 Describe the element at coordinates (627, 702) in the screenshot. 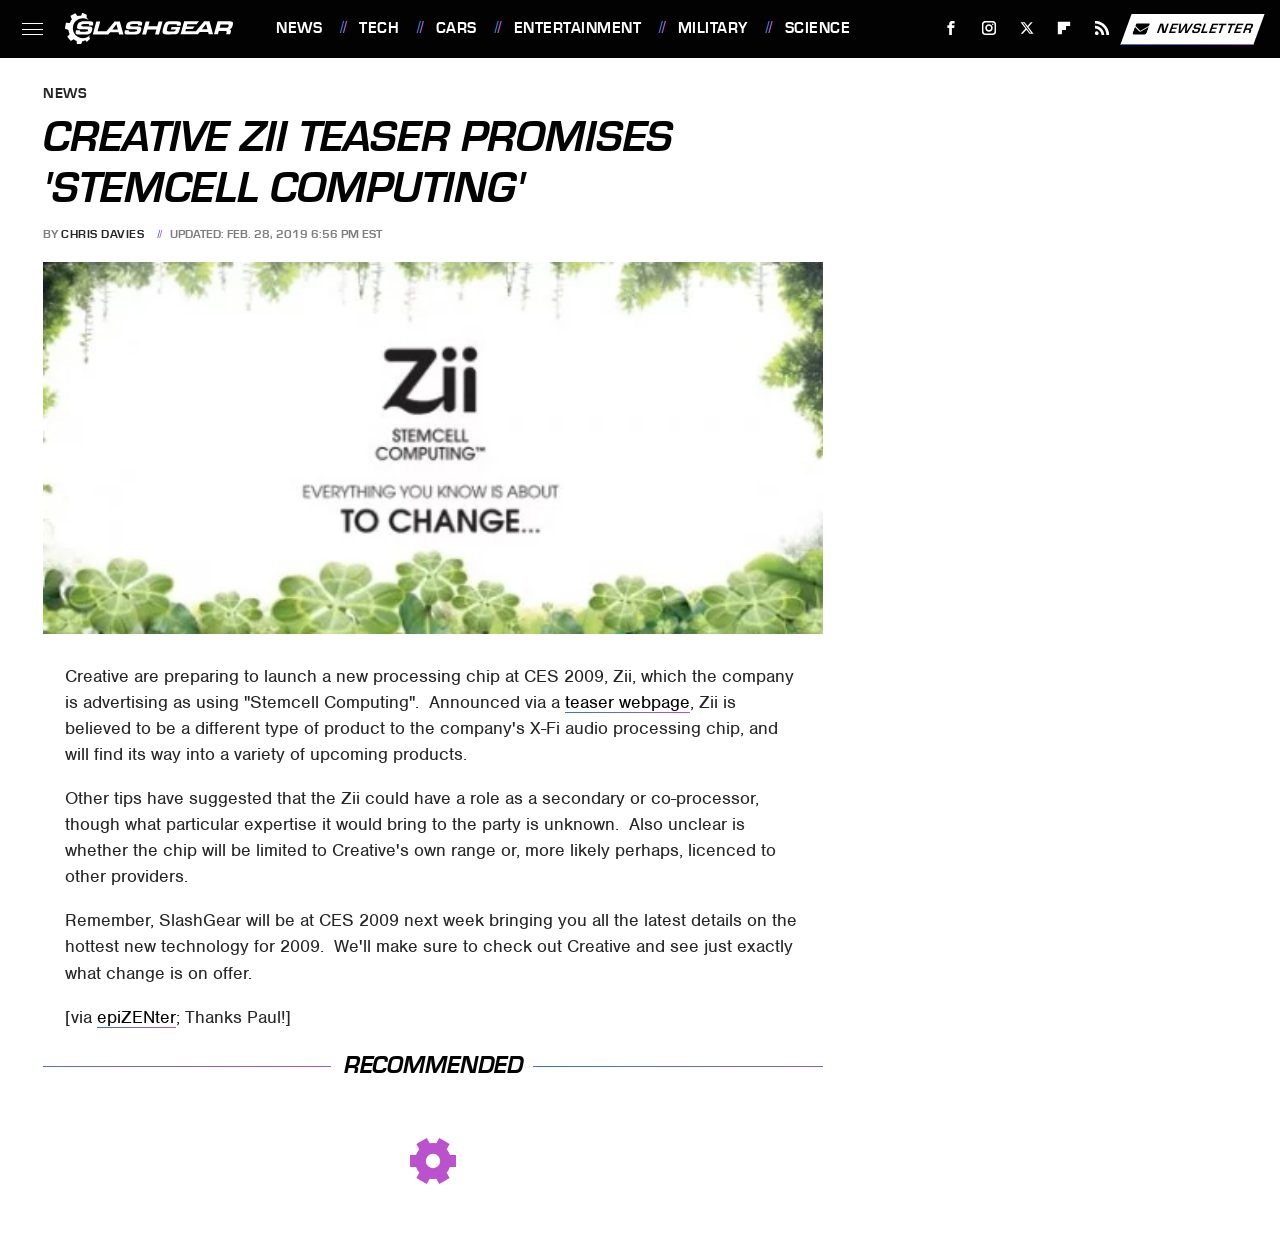

I see `teaser webpage` at that location.